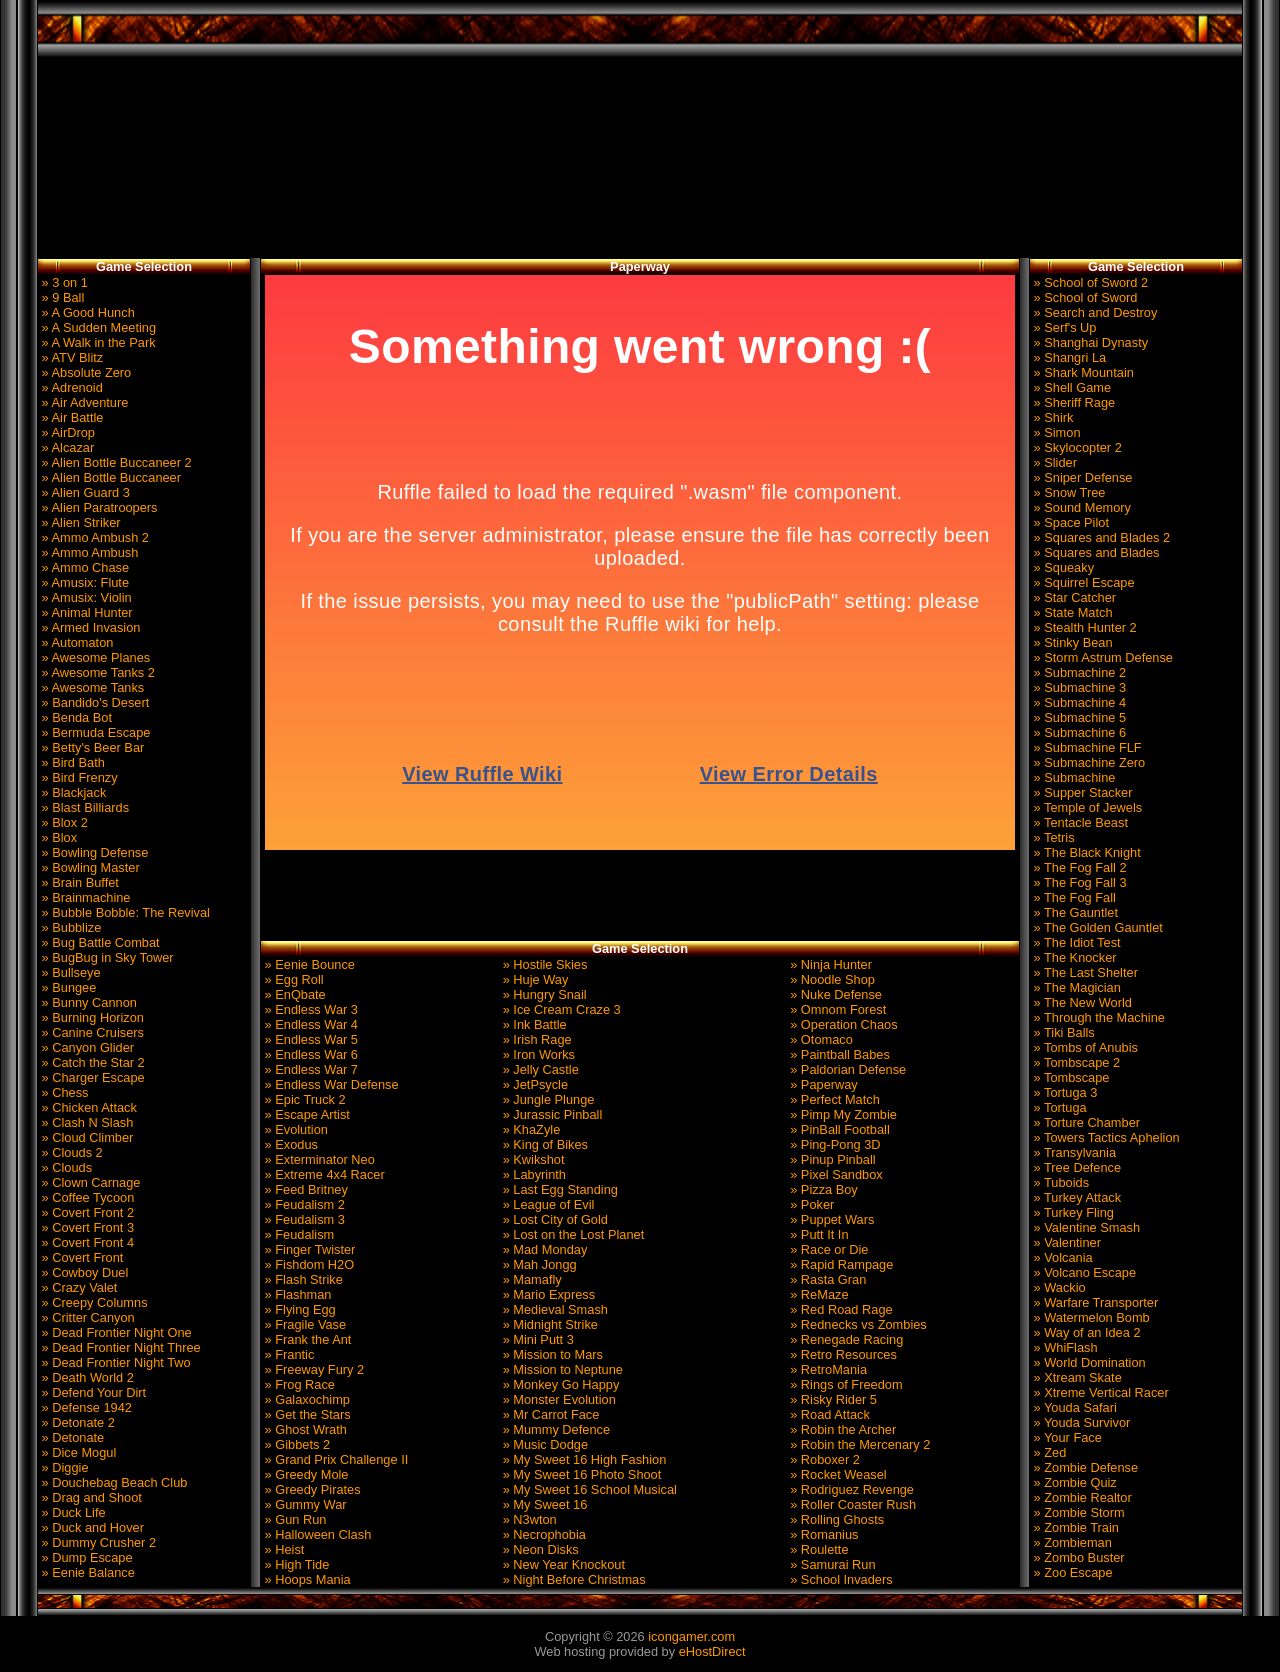  What do you see at coordinates (831, 979) in the screenshot?
I see `» Noodle Shop` at bounding box center [831, 979].